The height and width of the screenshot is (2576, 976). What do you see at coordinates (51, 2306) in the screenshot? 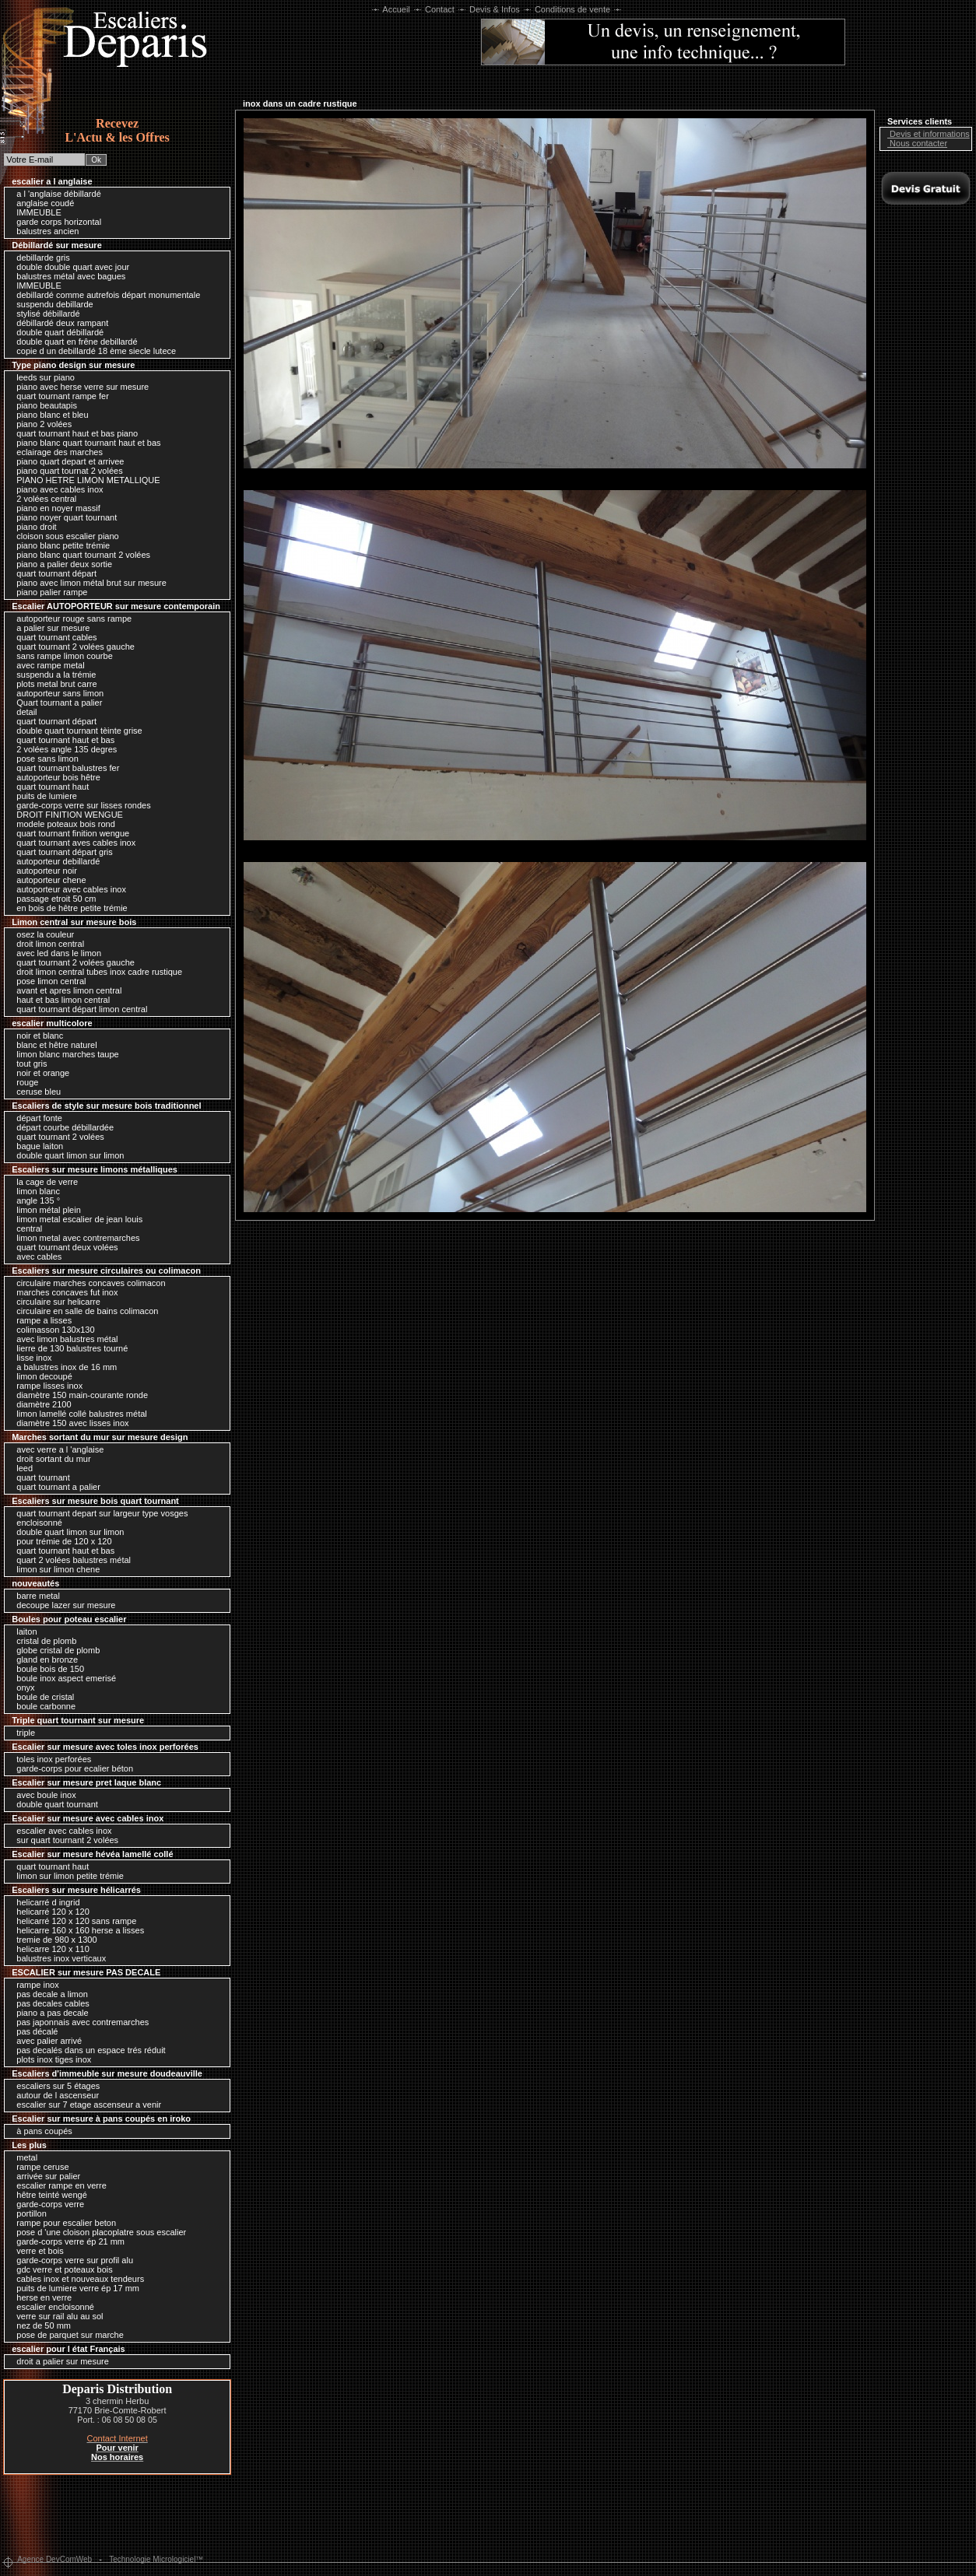
I see `escalier encloisonné` at bounding box center [51, 2306].